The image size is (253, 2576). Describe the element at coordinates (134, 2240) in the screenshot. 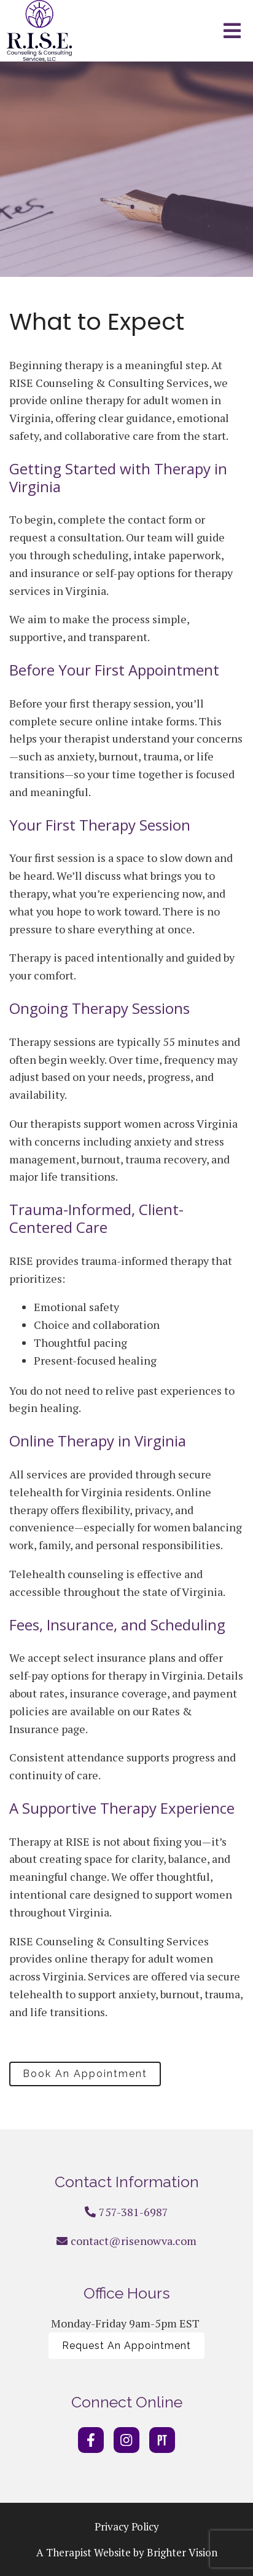

I see `contact@risenowva.com` at that location.